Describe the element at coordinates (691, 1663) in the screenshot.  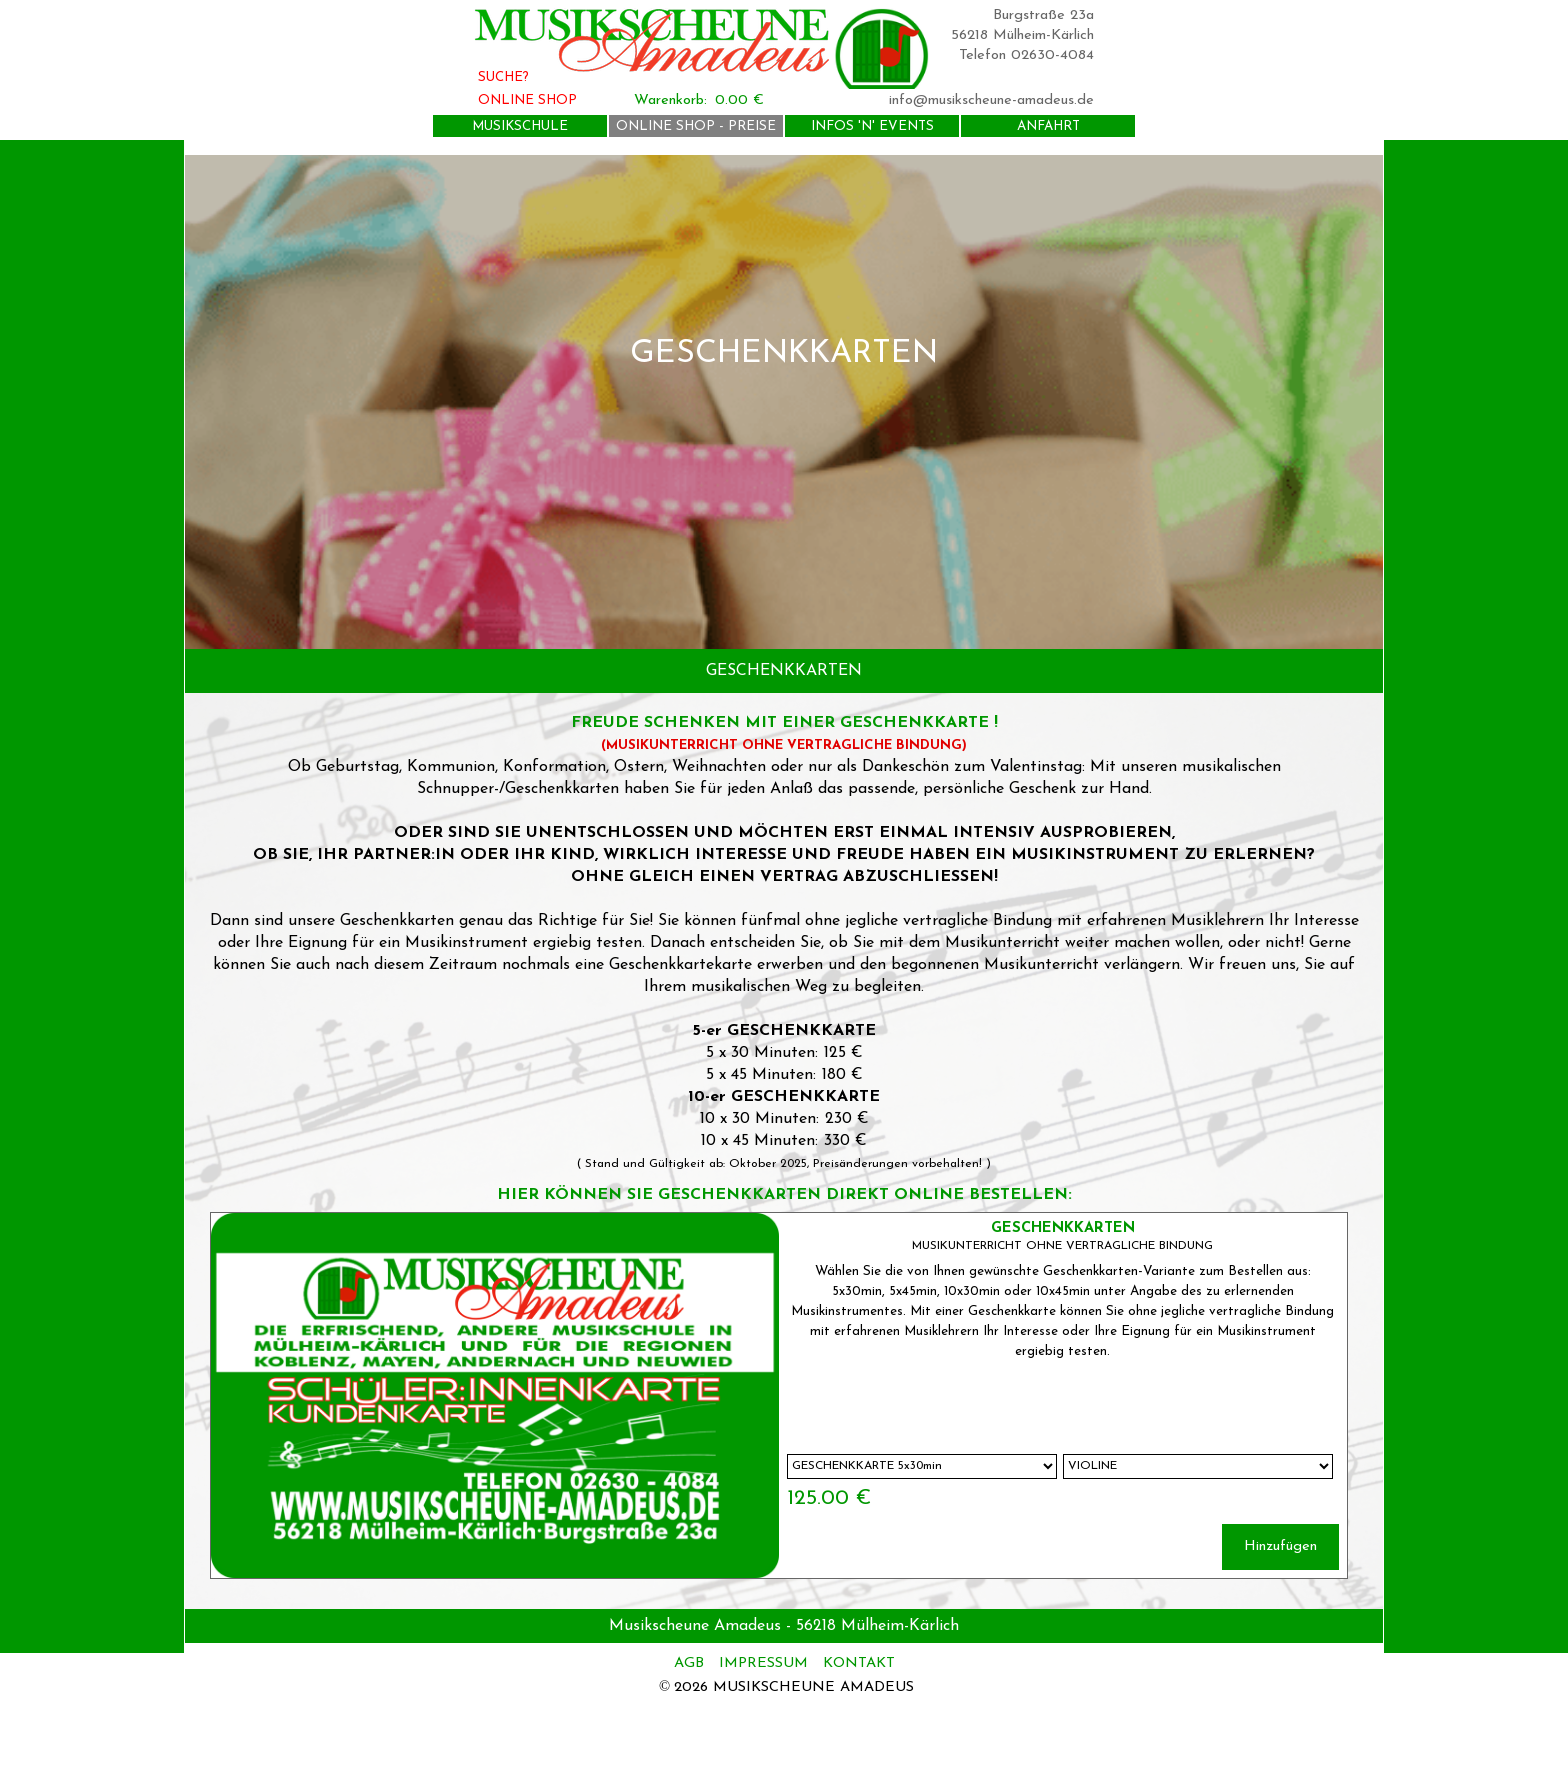
I see `AGB` at that location.